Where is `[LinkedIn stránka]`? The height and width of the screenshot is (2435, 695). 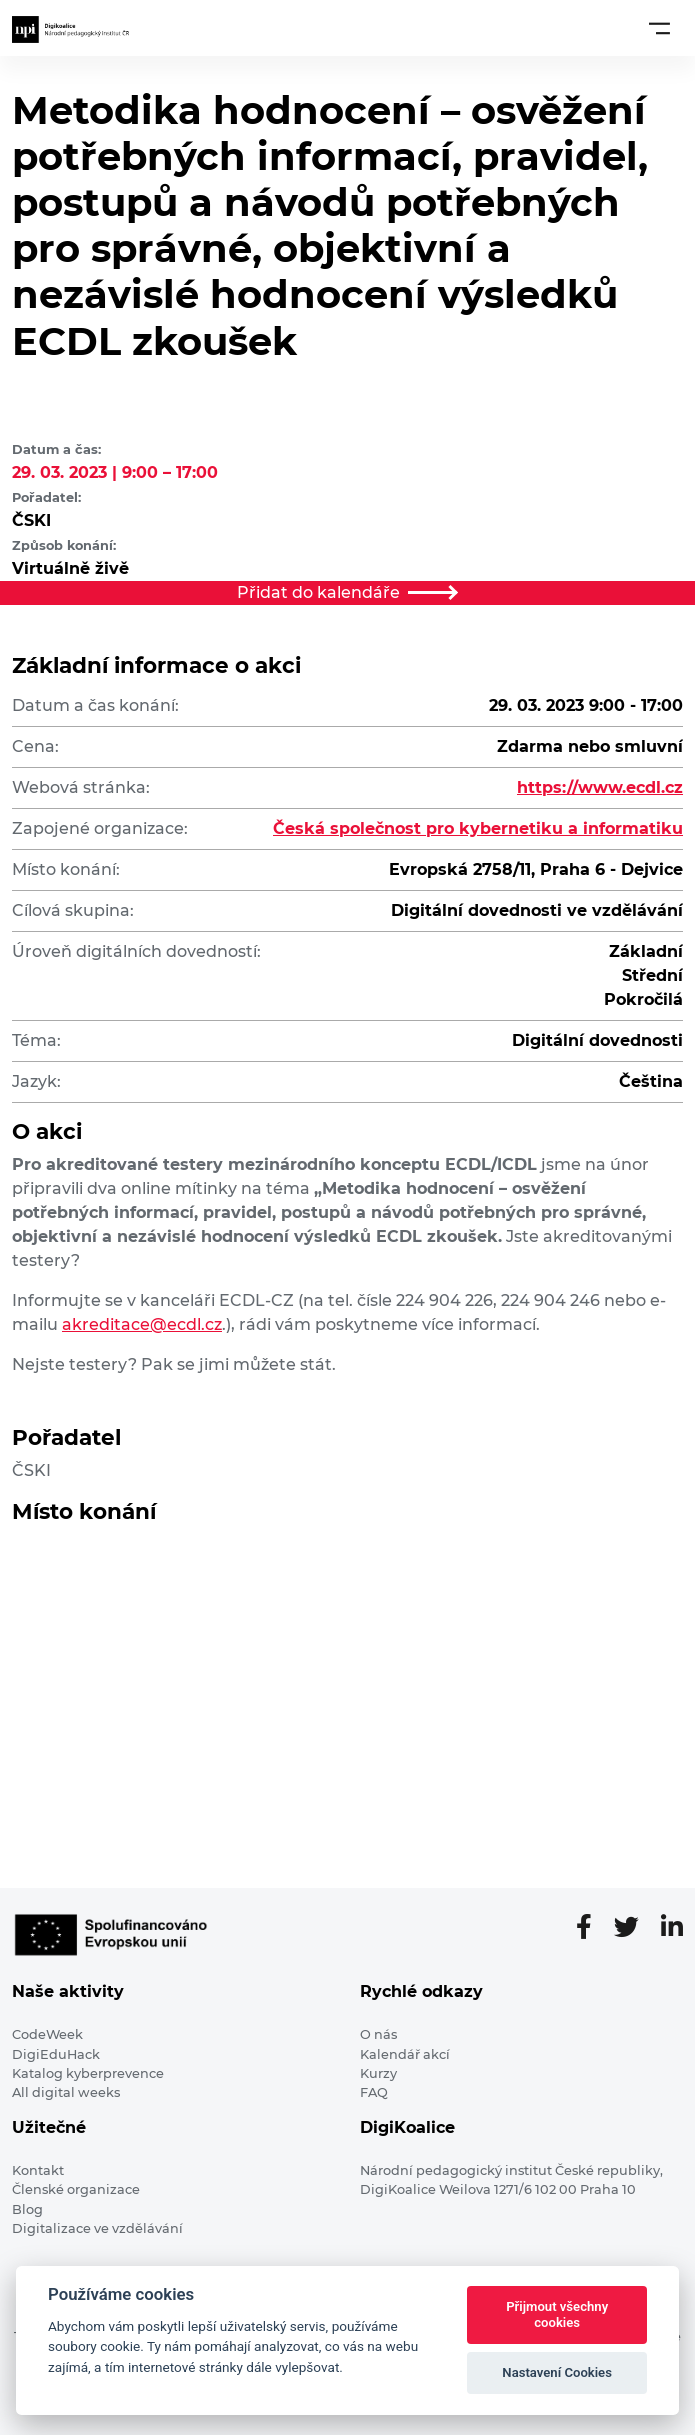
[LinkedIn stránka] is located at coordinates (672, 1928).